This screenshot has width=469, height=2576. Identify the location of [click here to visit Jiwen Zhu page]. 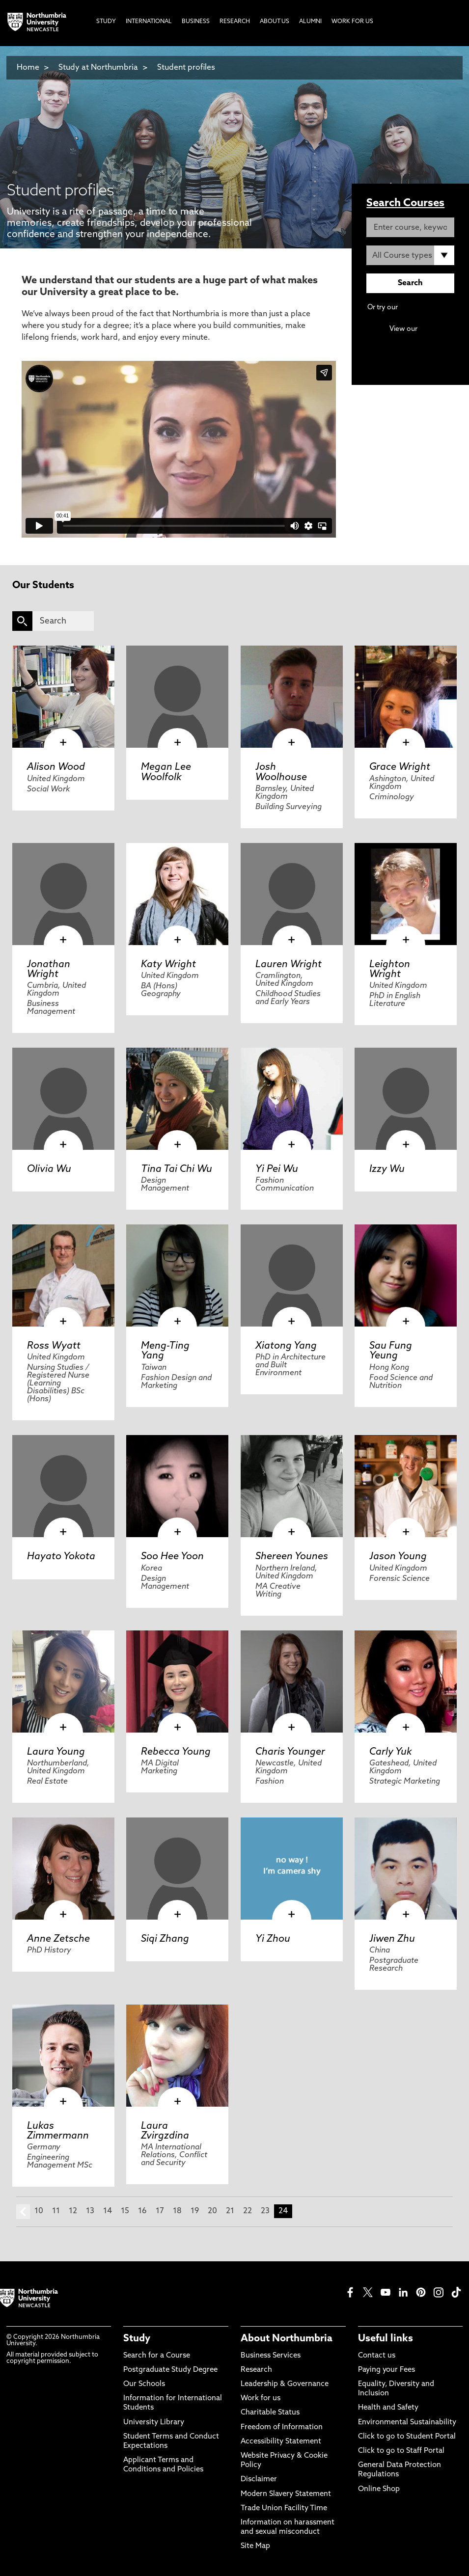
(406, 1868).